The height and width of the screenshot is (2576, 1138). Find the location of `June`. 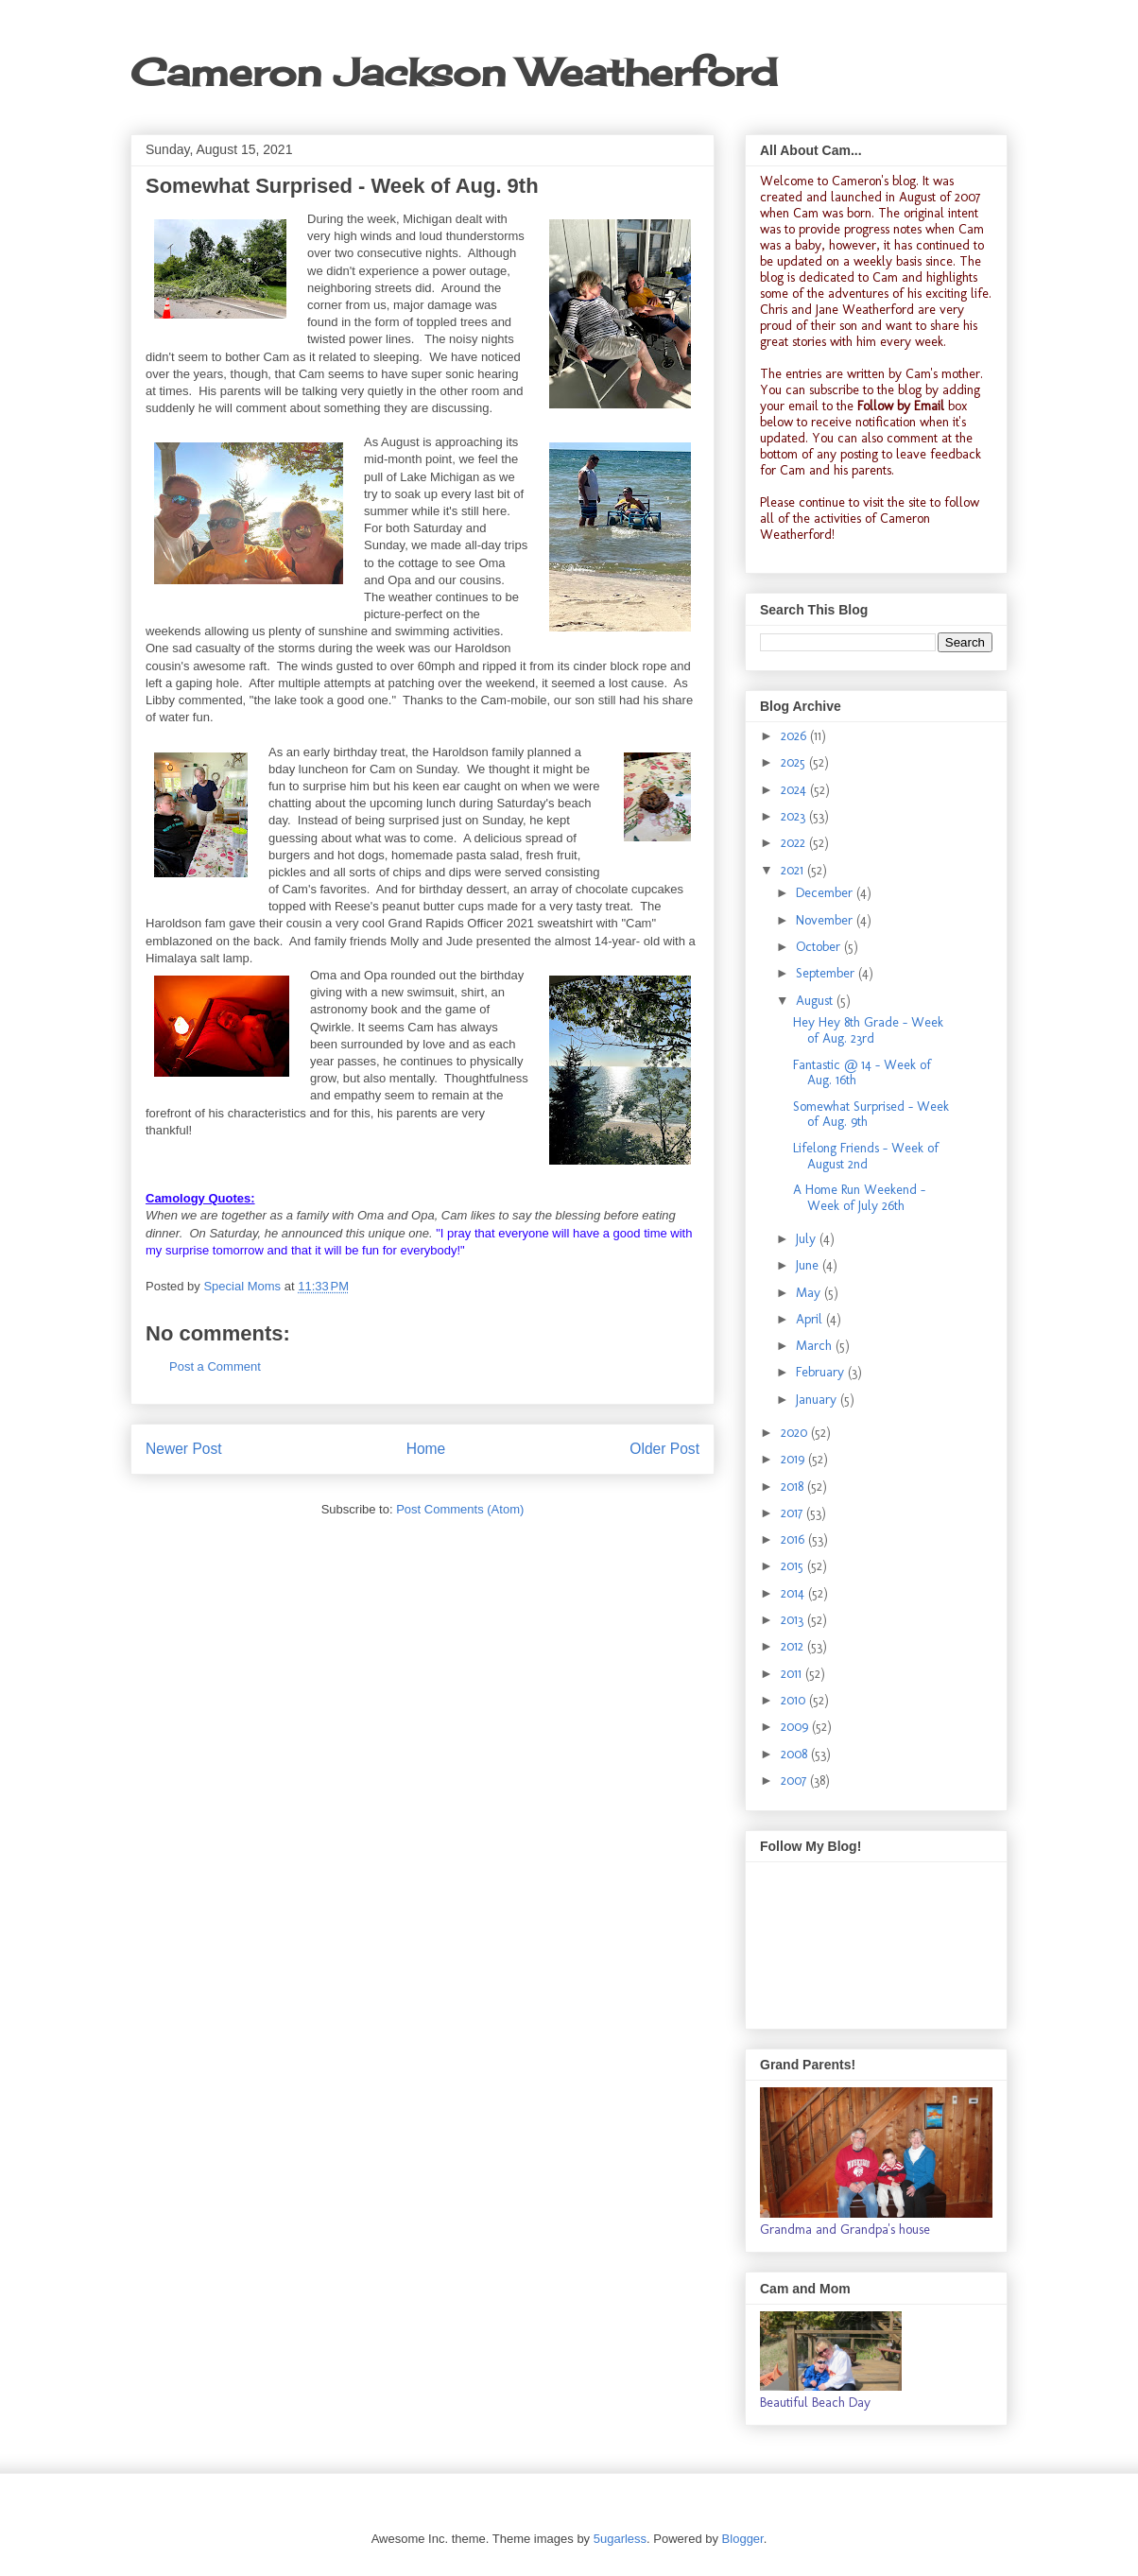

June is located at coordinates (809, 1265).